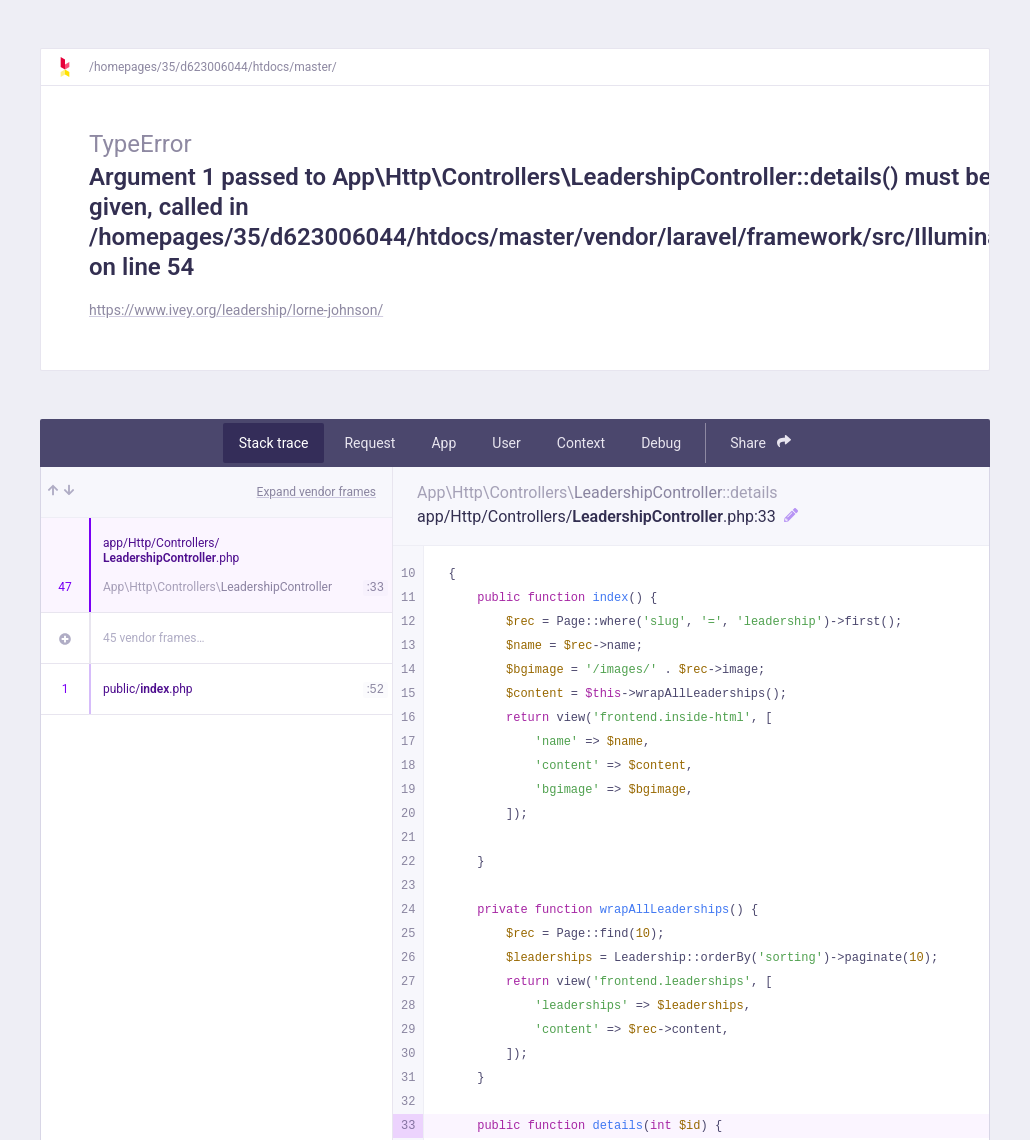  What do you see at coordinates (581, 443) in the screenshot?
I see `Context` at bounding box center [581, 443].